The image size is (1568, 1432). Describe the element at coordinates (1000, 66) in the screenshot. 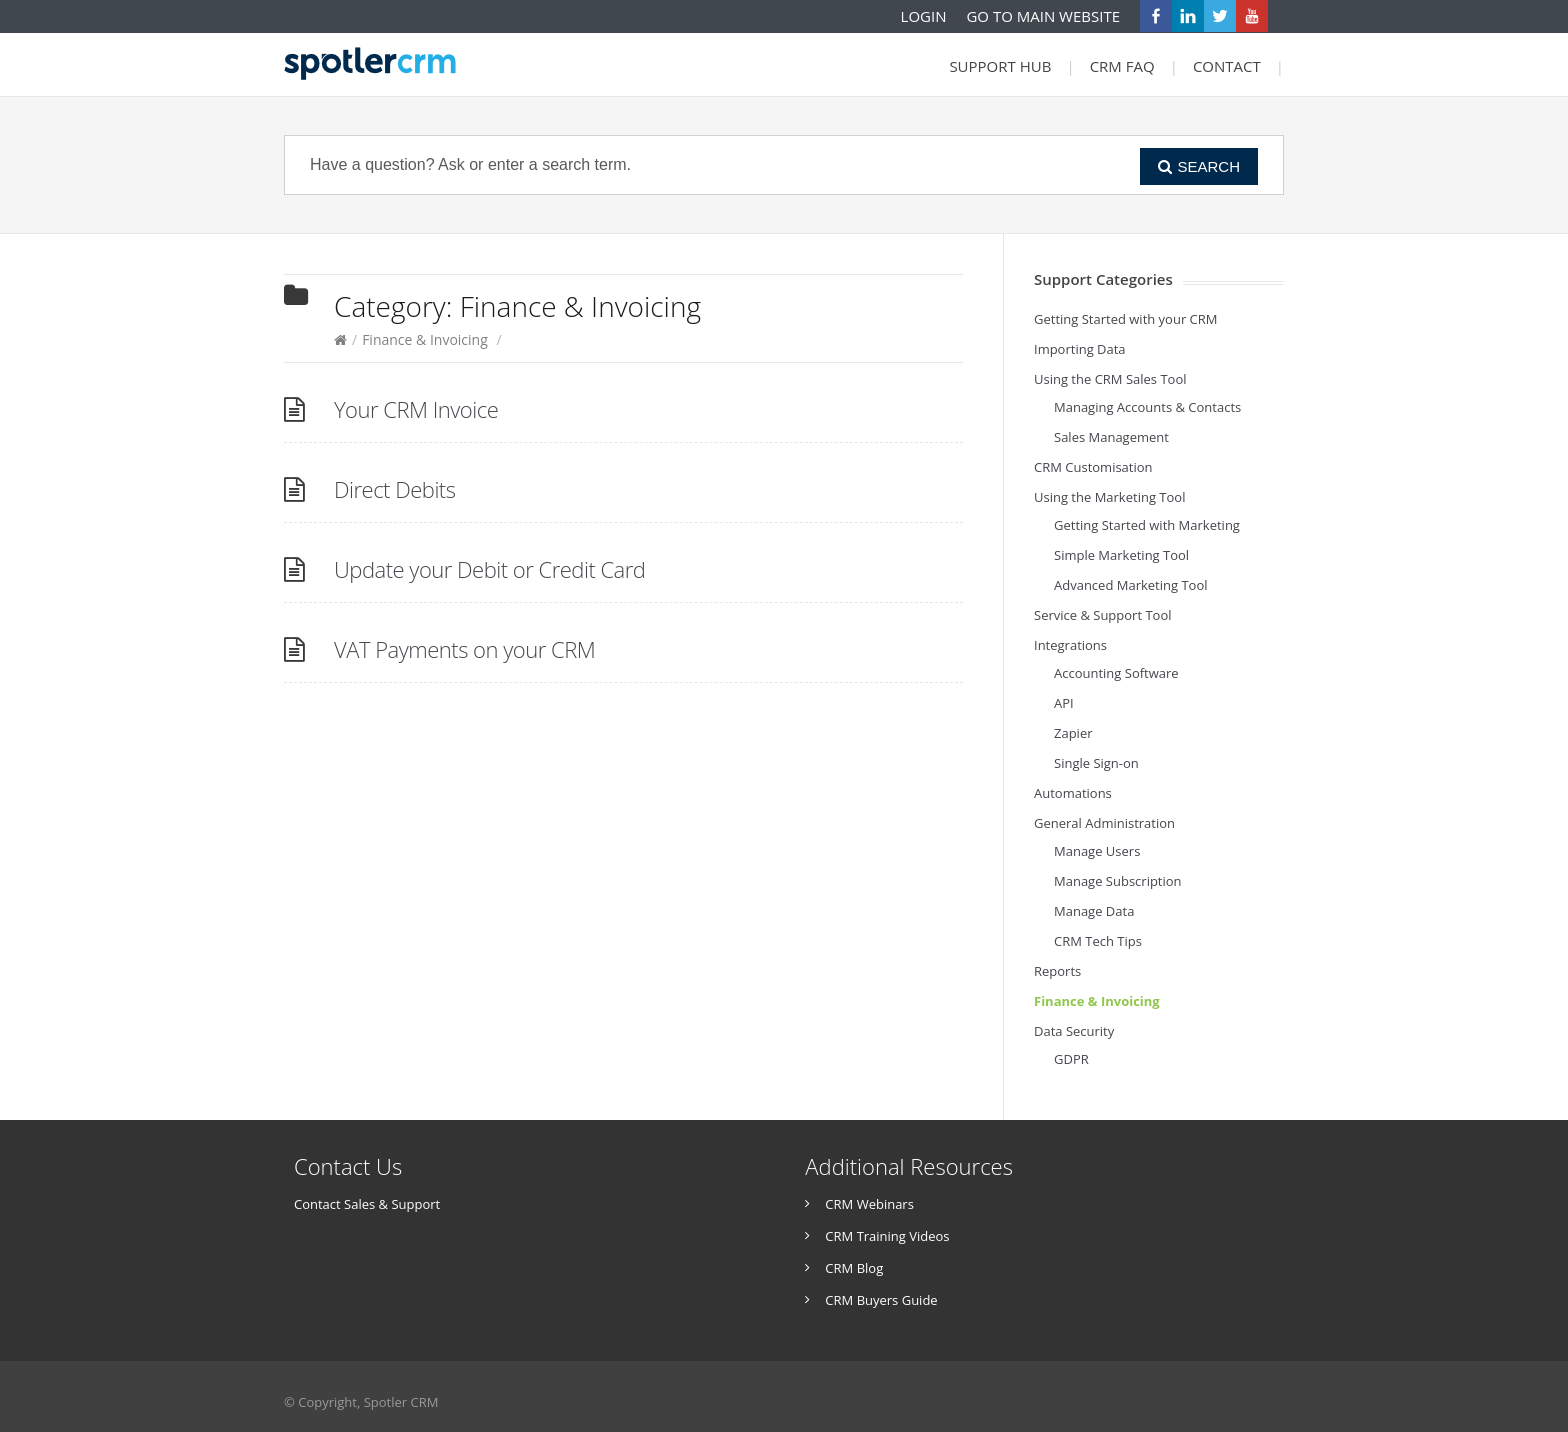

I see `SUPPORT HUB` at that location.